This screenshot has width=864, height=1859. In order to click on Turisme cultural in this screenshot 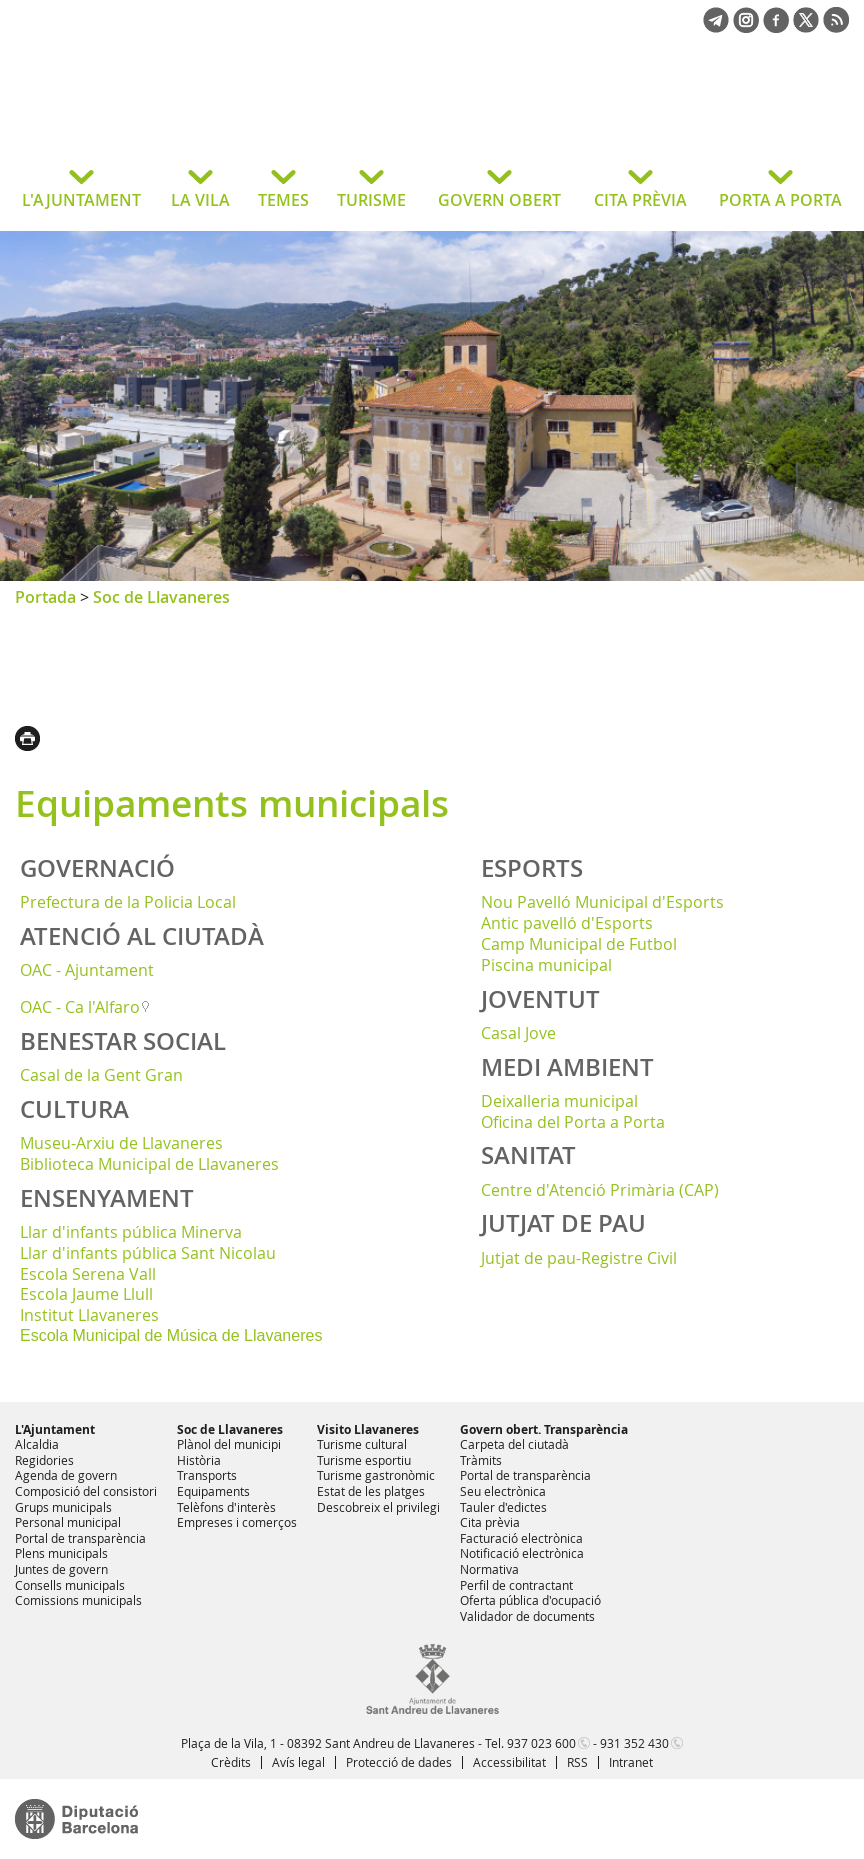, I will do `click(362, 1444)`.